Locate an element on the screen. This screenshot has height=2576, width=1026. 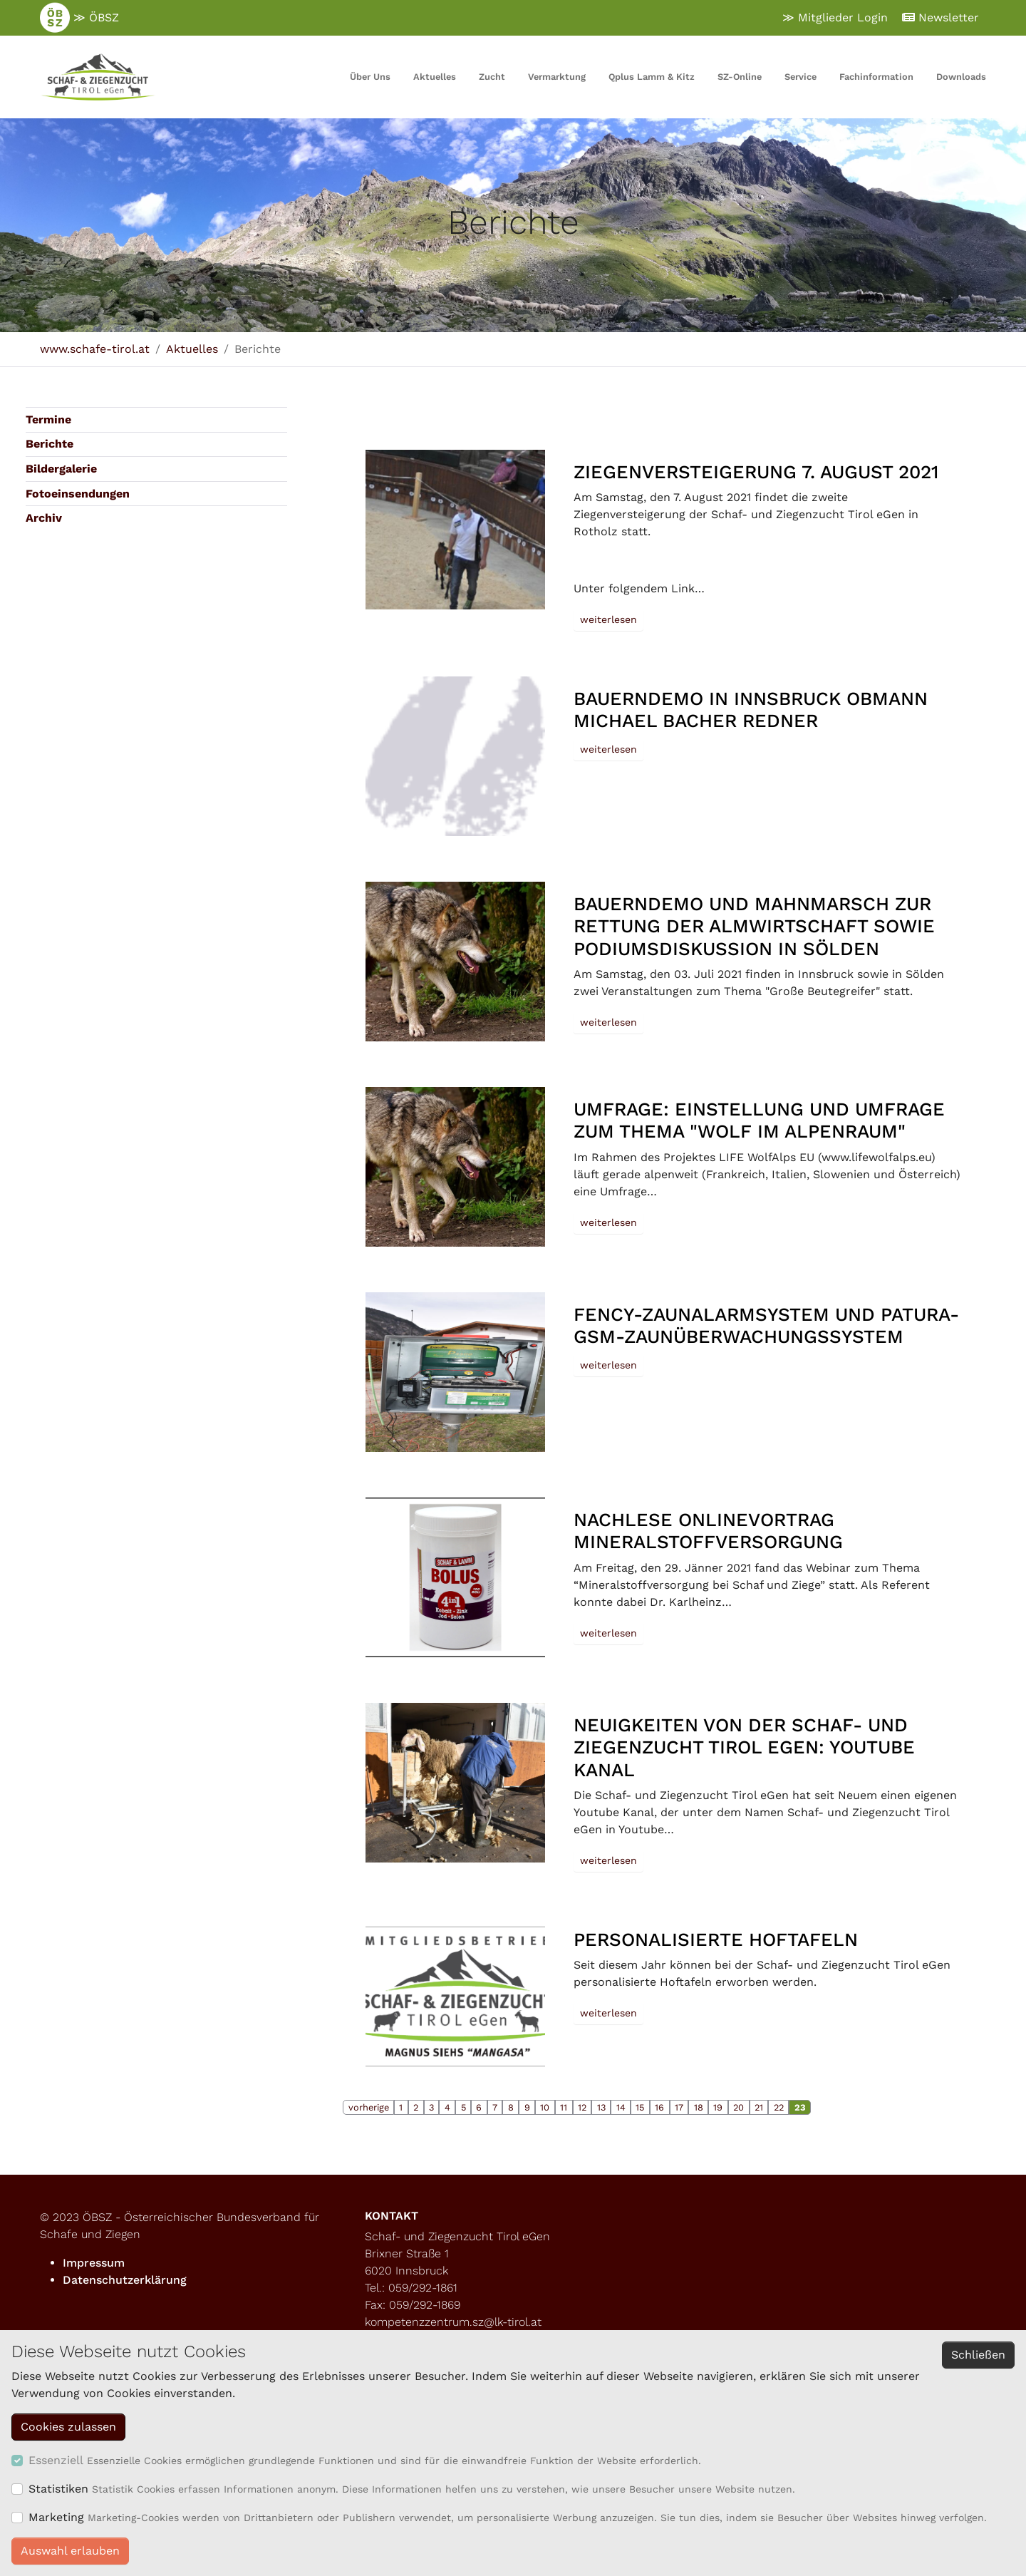
10 is located at coordinates (544, 2107).